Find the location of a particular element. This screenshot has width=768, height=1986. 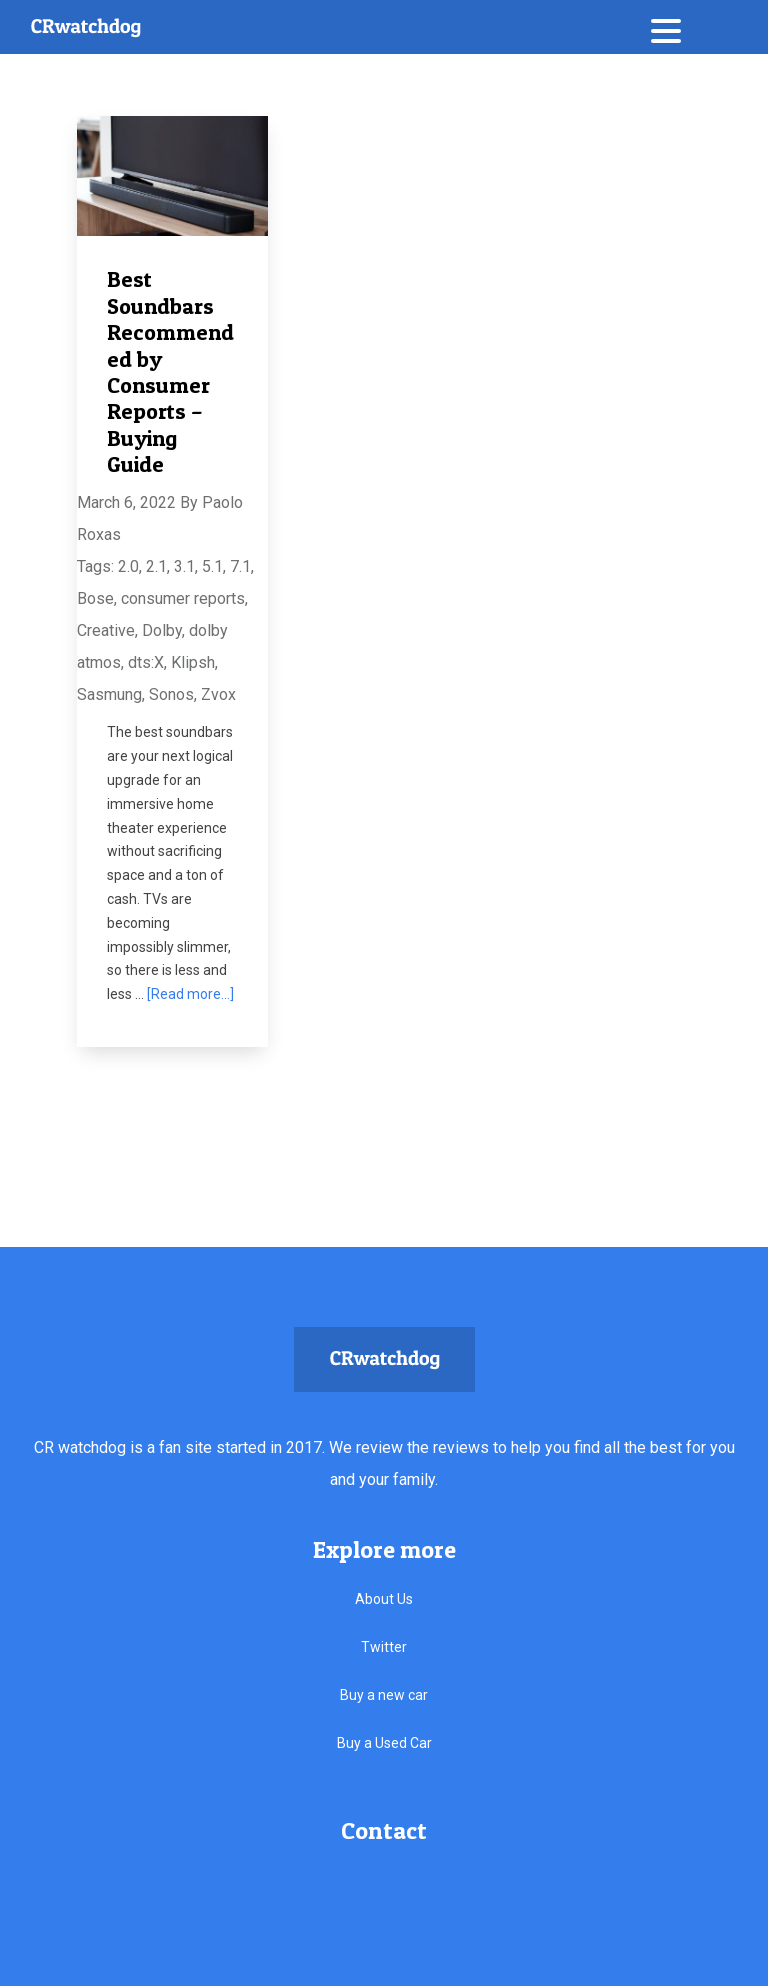

About Us is located at coordinates (384, 1599).